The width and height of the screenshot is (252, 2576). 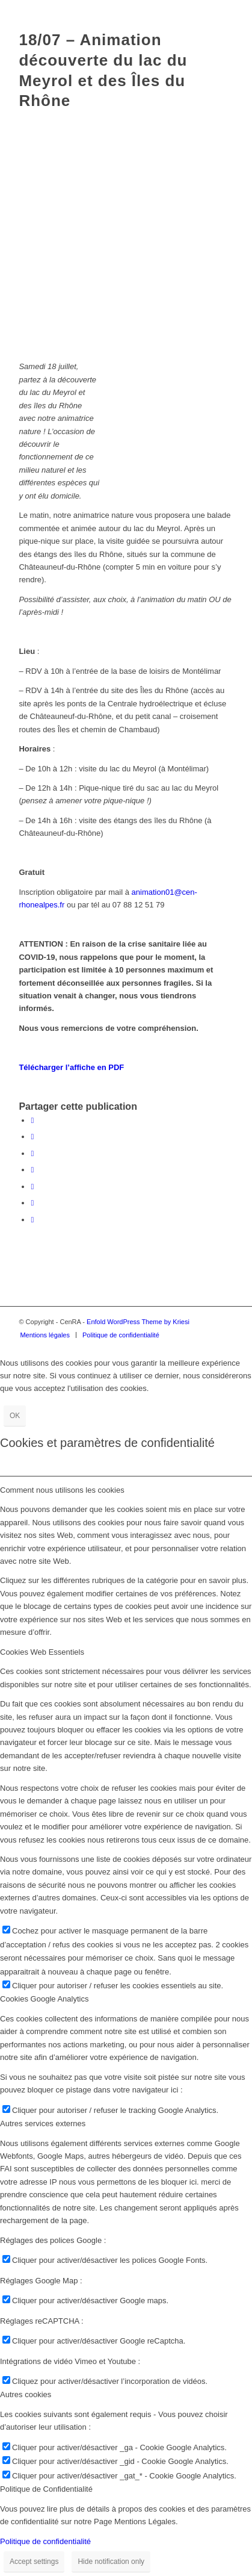 What do you see at coordinates (25, 2394) in the screenshot?
I see `Autres cookies [tab]` at bounding box center [25, 2394].